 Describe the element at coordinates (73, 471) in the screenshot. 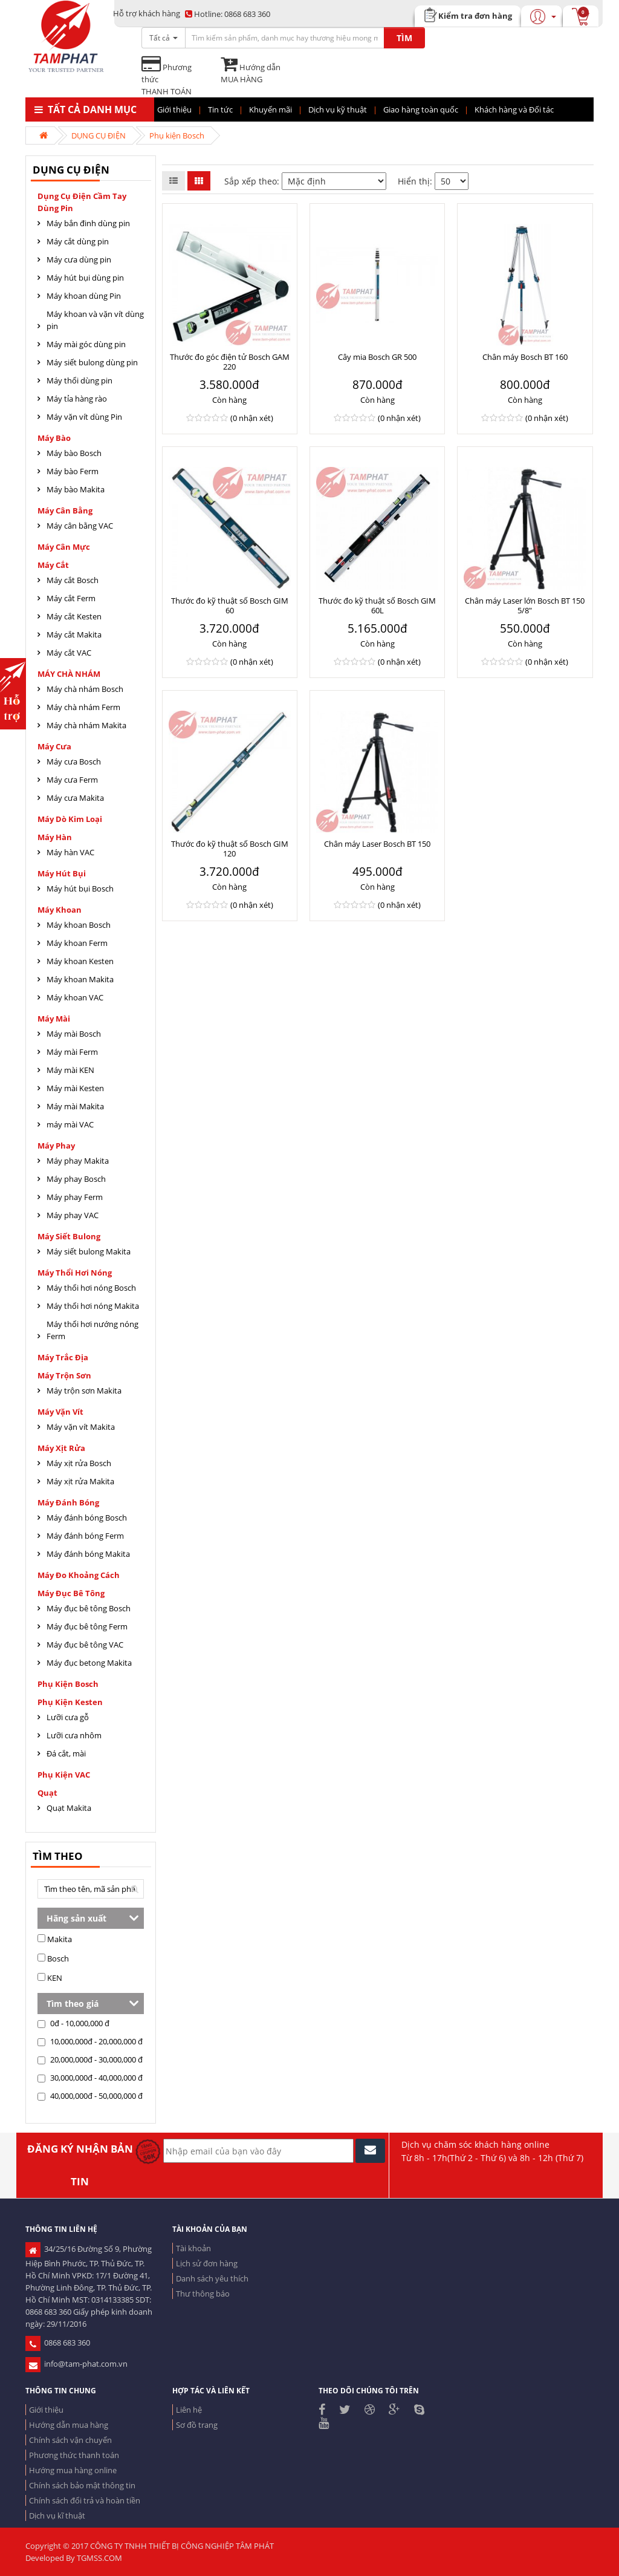

I see `Máy bào Ferm` at that location.